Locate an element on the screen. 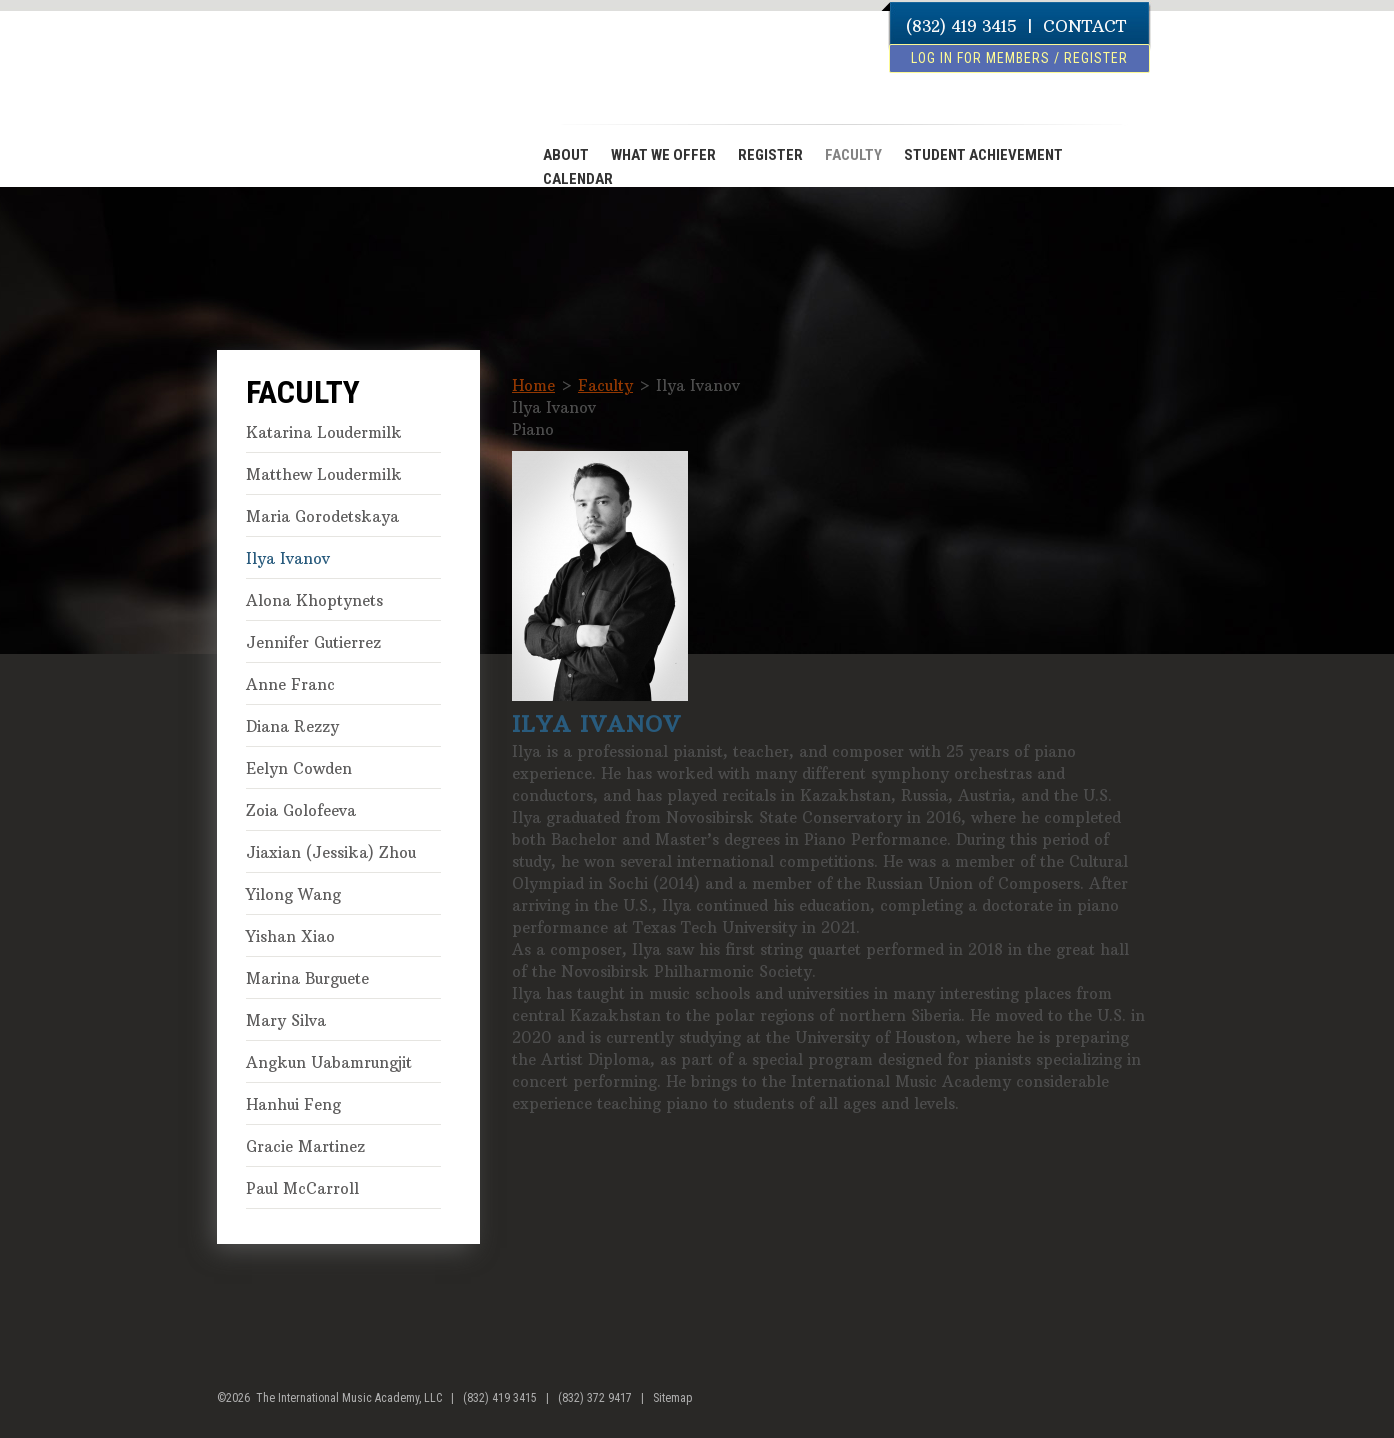  CALENDAR is located at coordinates (578, 179).